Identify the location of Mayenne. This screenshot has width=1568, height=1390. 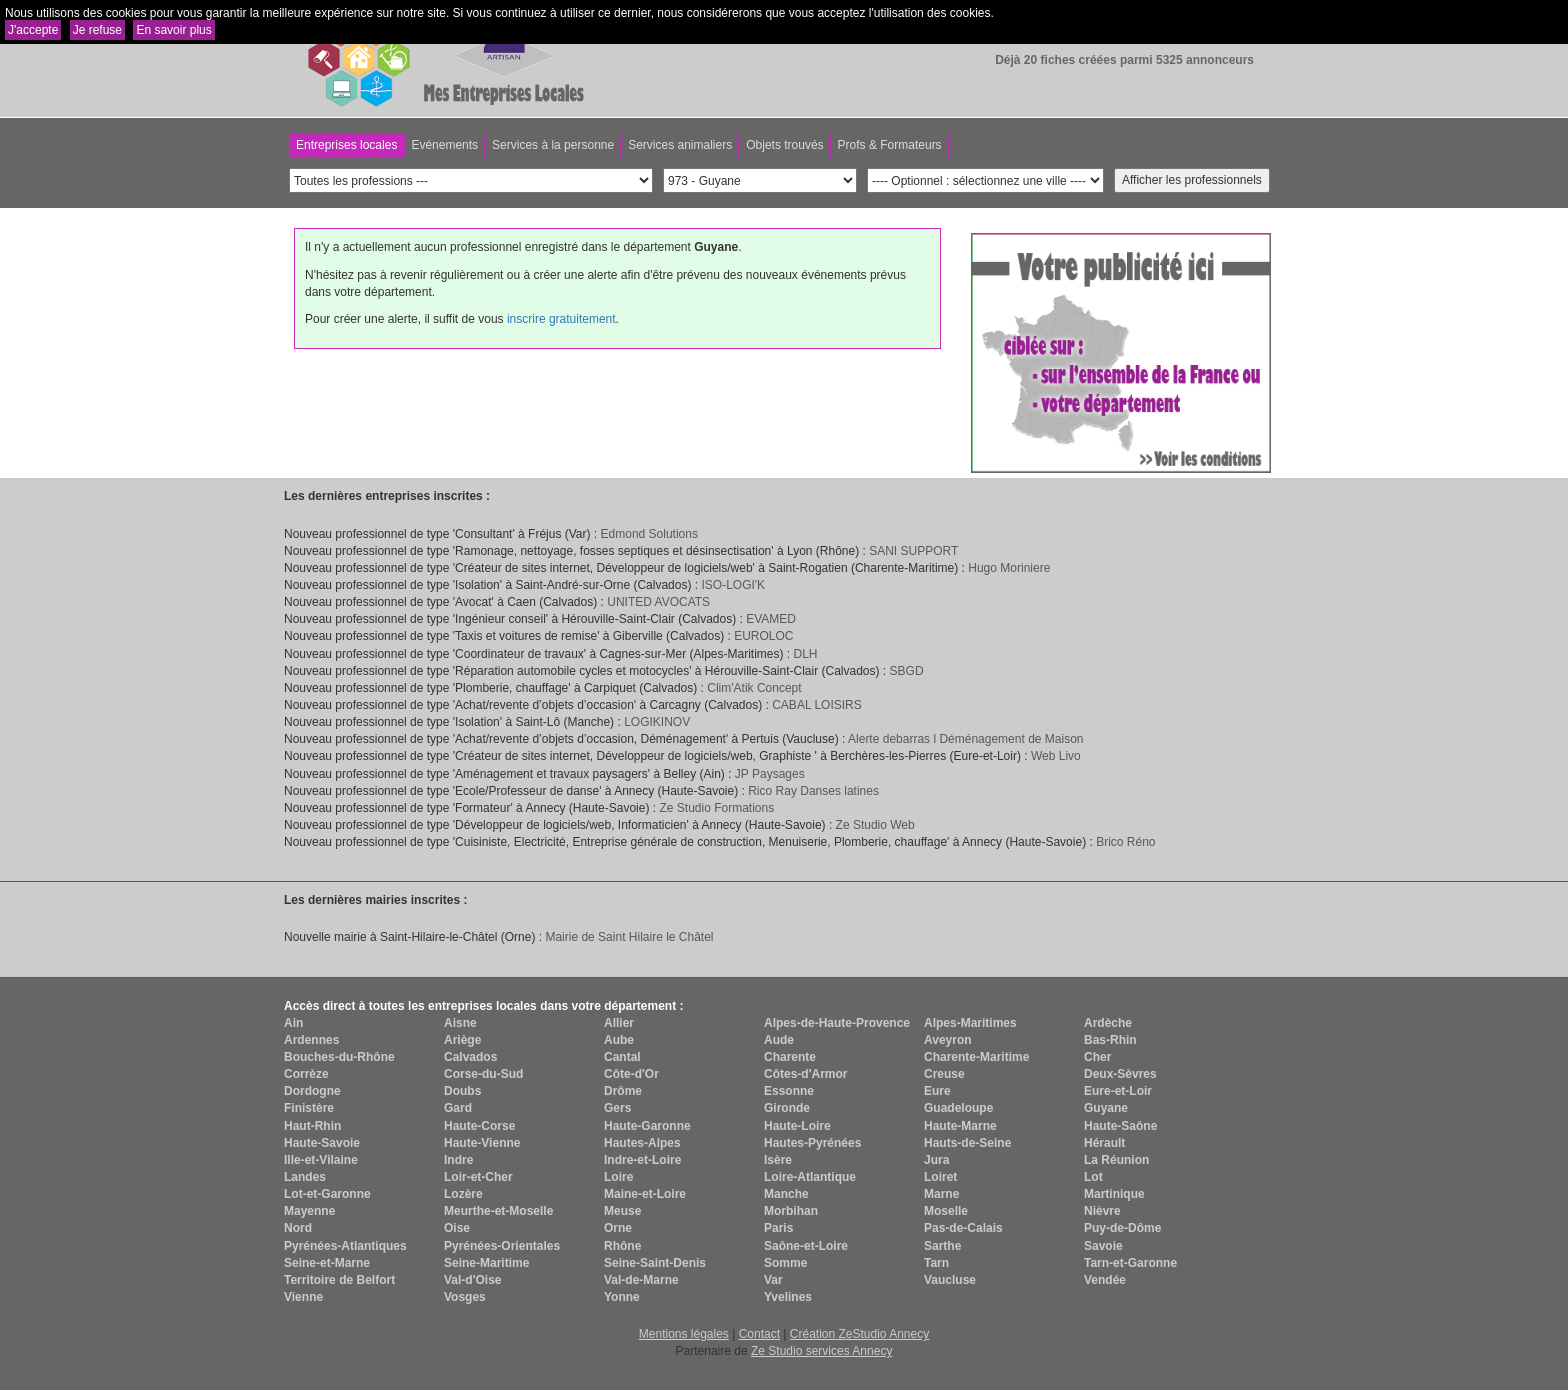
(309, 1211).